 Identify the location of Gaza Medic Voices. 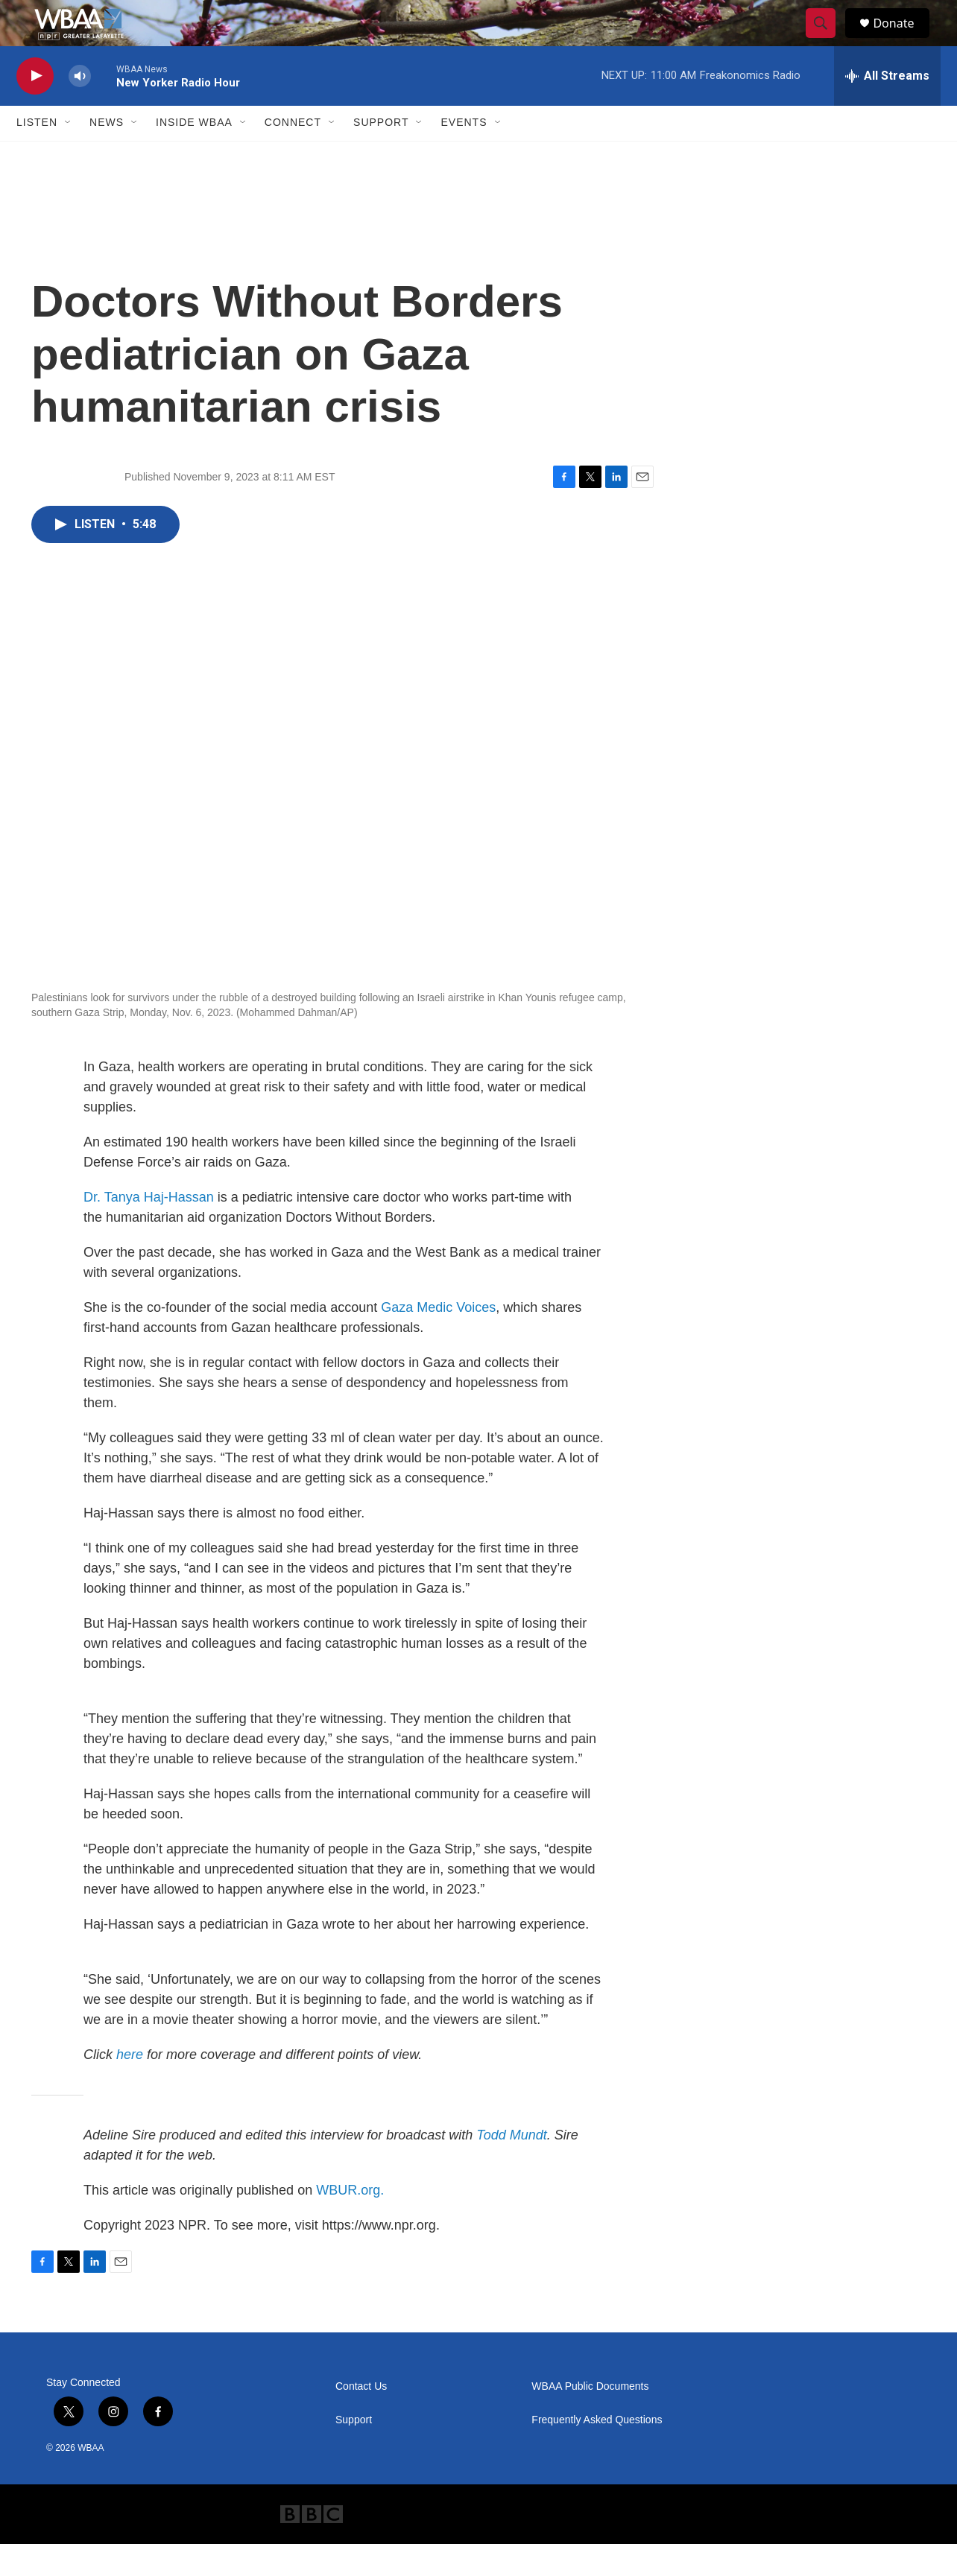
(438, 1339).